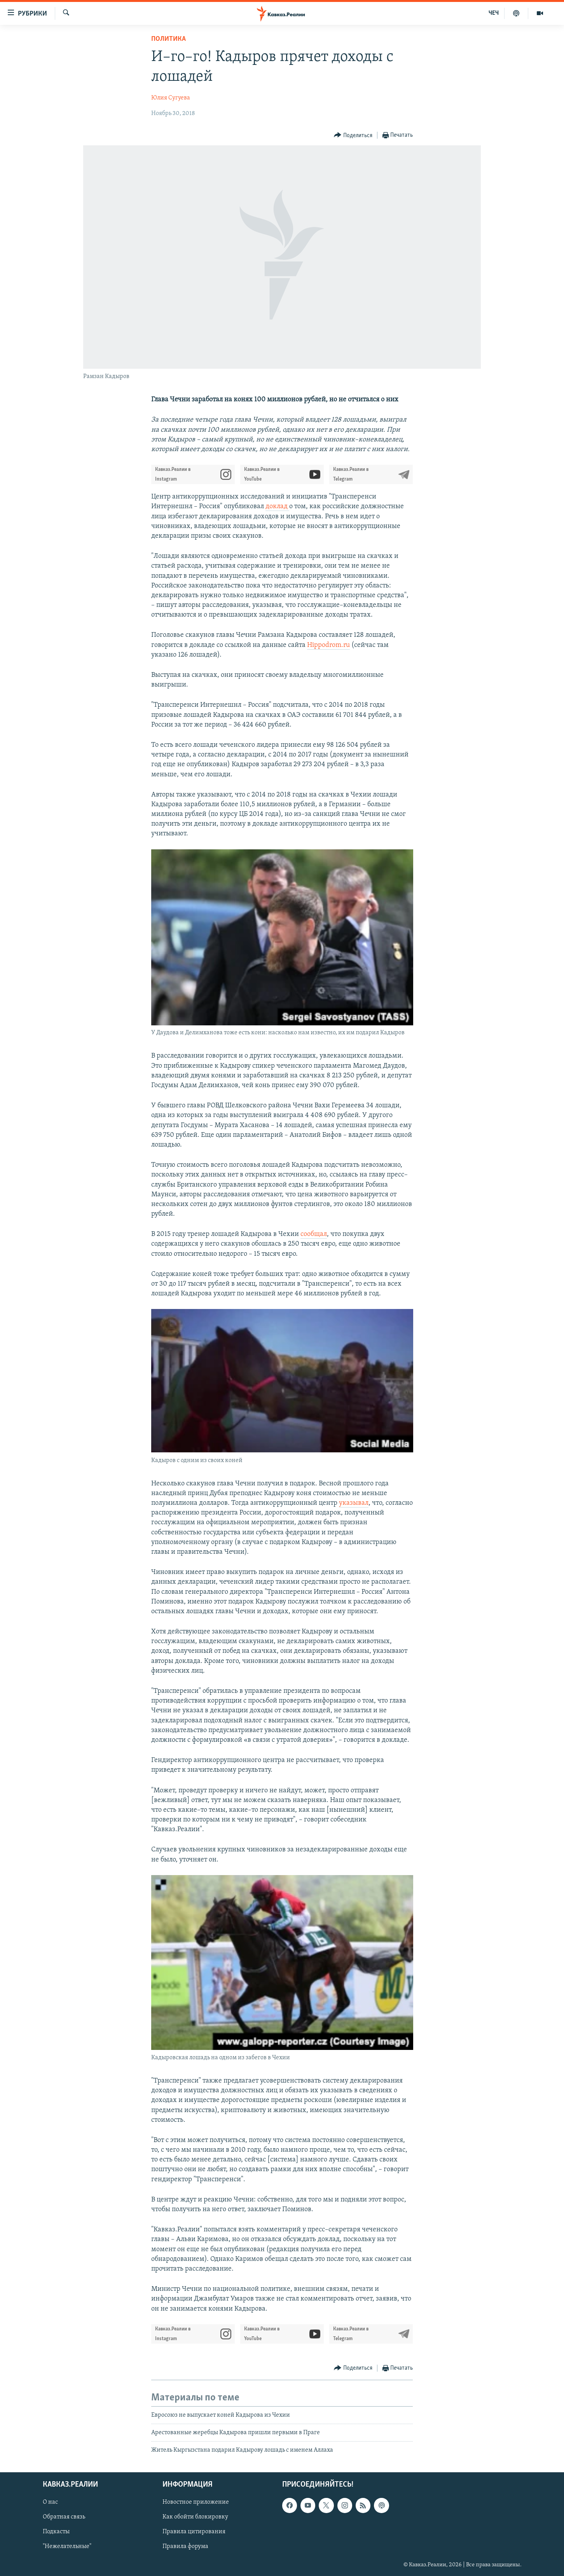 This screenshot has height=2576, width=564. I want to click on Юлия Сугуева, so click(170, 98).